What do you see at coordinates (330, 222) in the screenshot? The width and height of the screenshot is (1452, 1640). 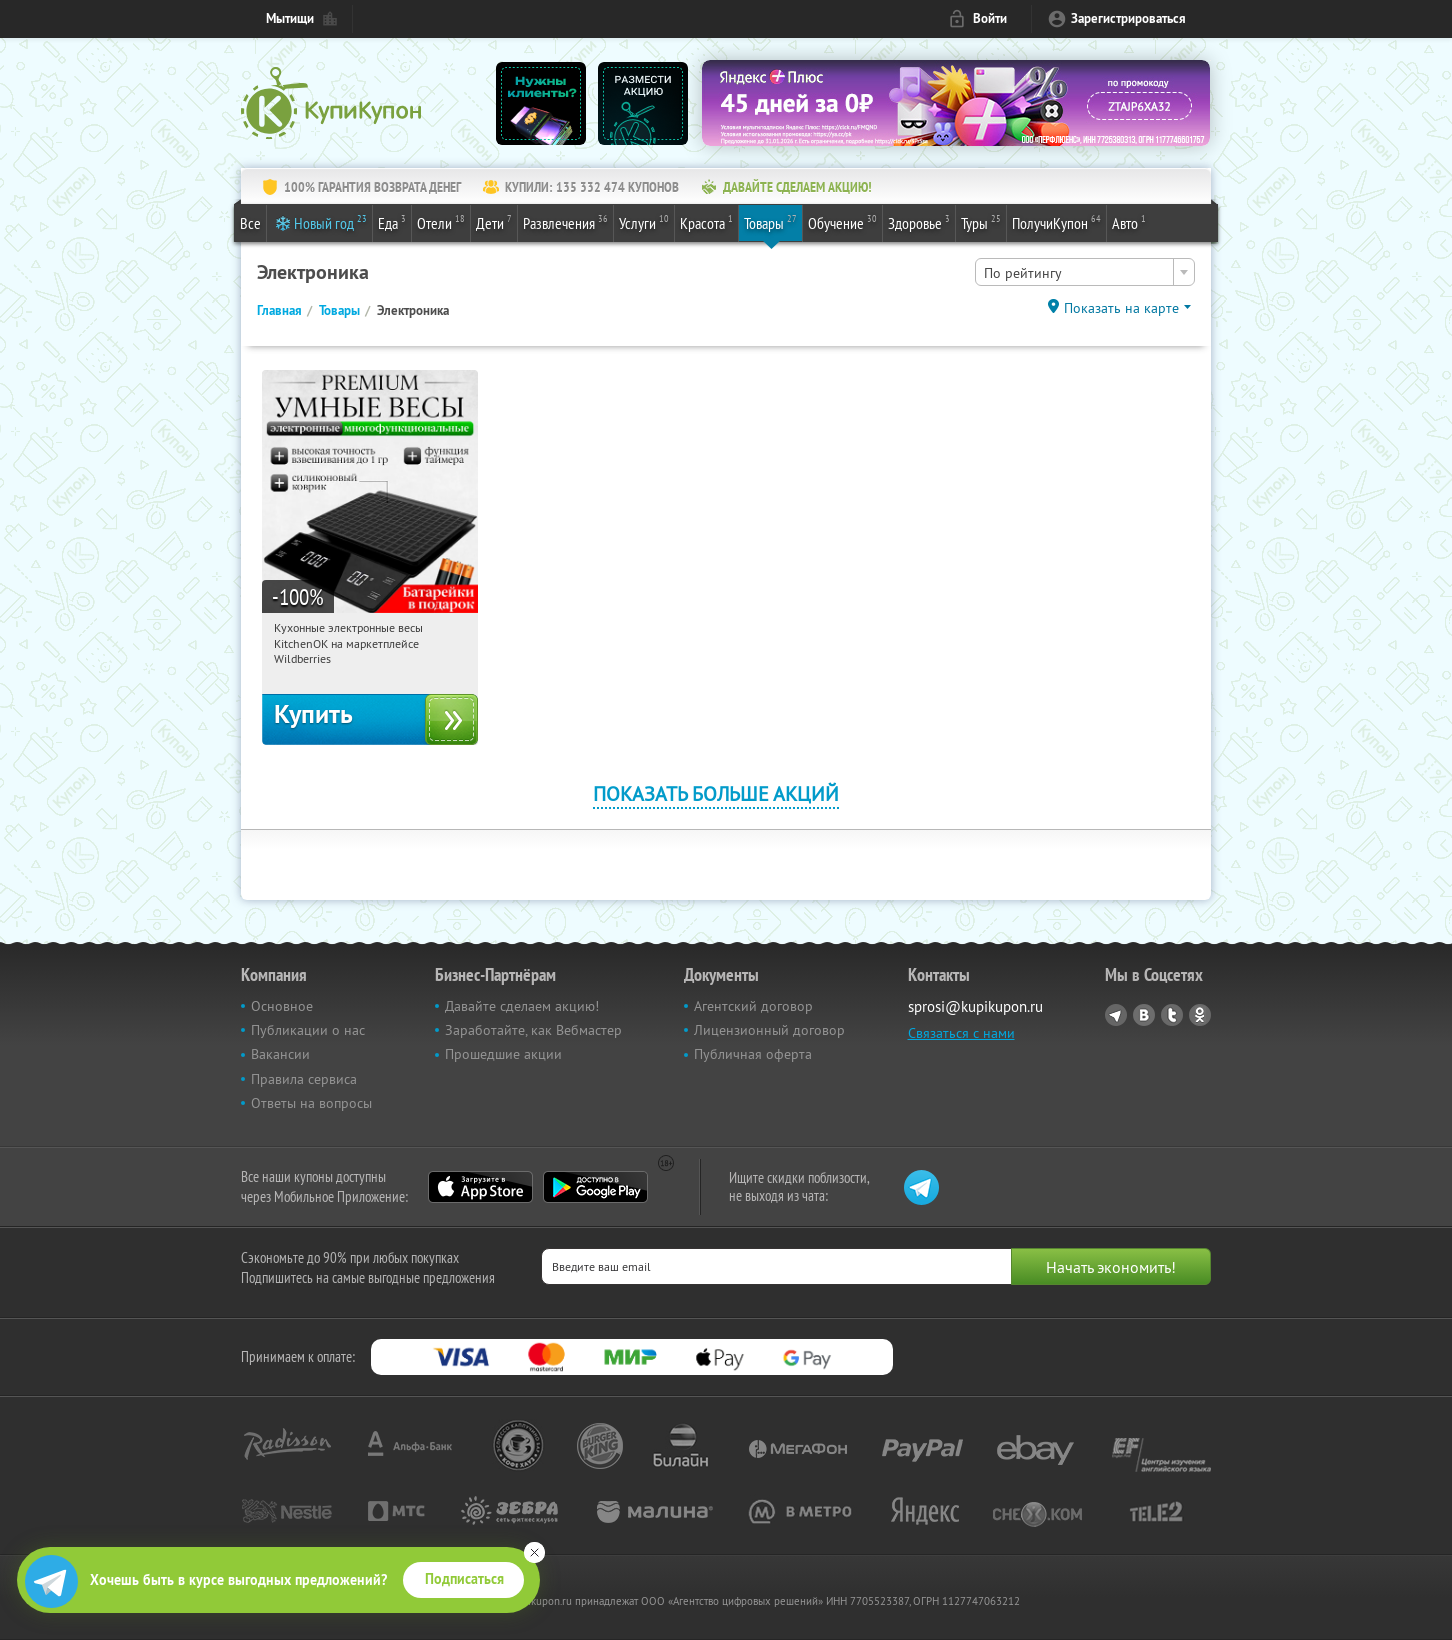 I see `Новый год` at bounding box center [330, 222].